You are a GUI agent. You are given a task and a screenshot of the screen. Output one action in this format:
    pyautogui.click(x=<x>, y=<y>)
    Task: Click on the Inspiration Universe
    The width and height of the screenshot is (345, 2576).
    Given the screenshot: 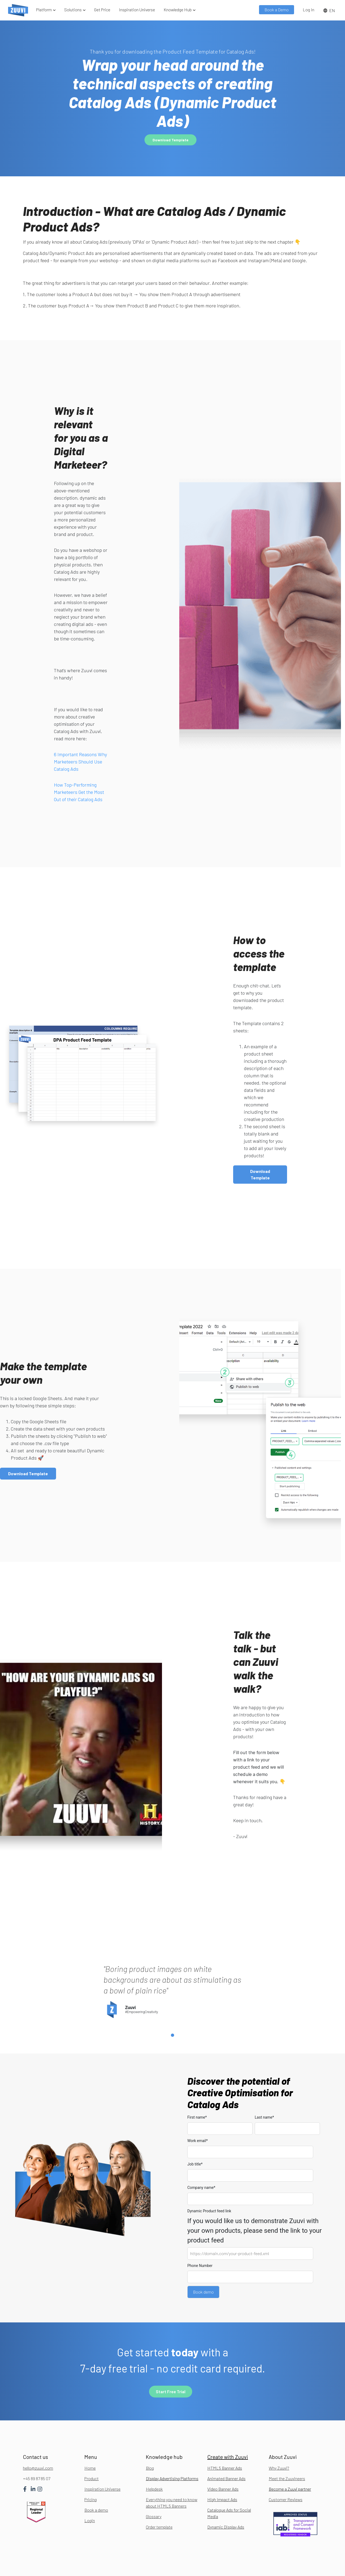 What is the action you would take?
    pyautogui.click(x=137, y=9)
    